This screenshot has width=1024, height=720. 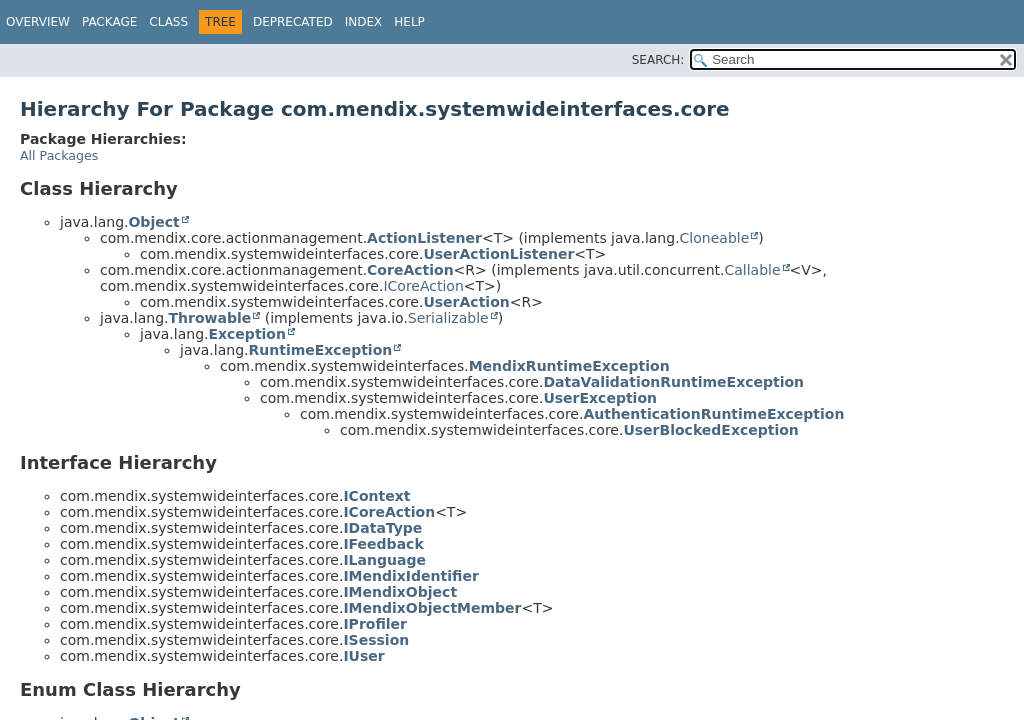 What do you see at coordinates (109, 22) in the screenshot?
I see `Package` at bounding box center [109, 22].